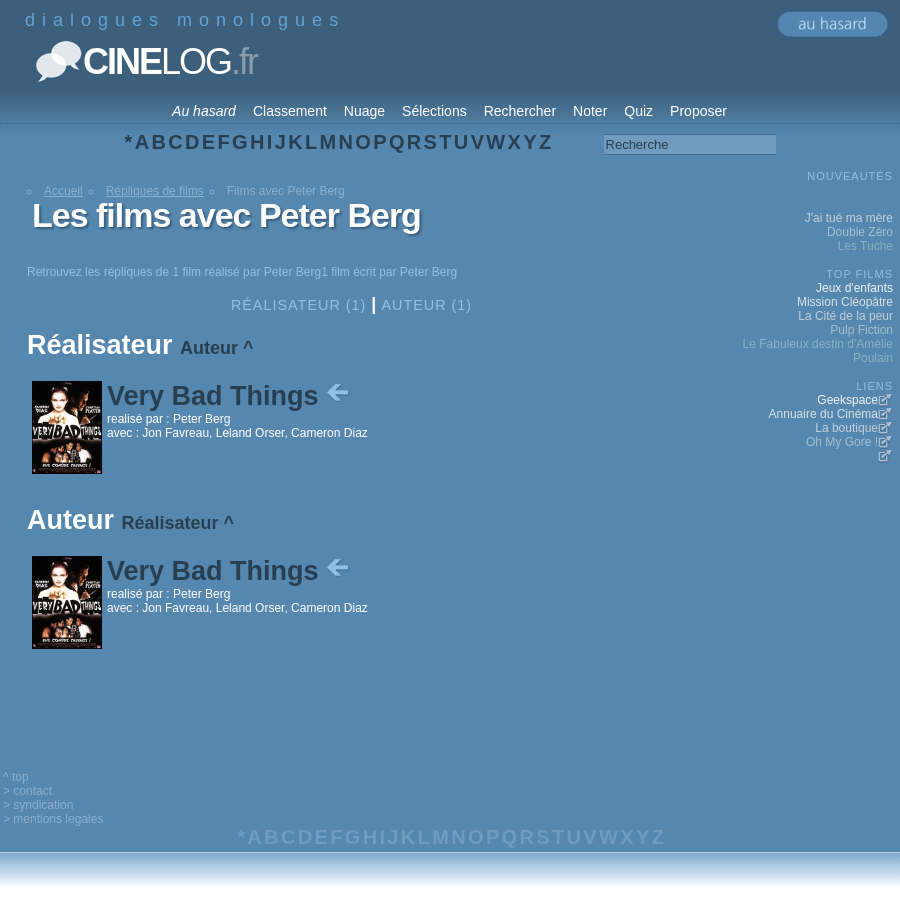 The width and height of the screenshot is (900, 902). What do you see at coordinates (865, 246) in the screenshot?
I see `Les Tuche` at bounding box center [865, 246].